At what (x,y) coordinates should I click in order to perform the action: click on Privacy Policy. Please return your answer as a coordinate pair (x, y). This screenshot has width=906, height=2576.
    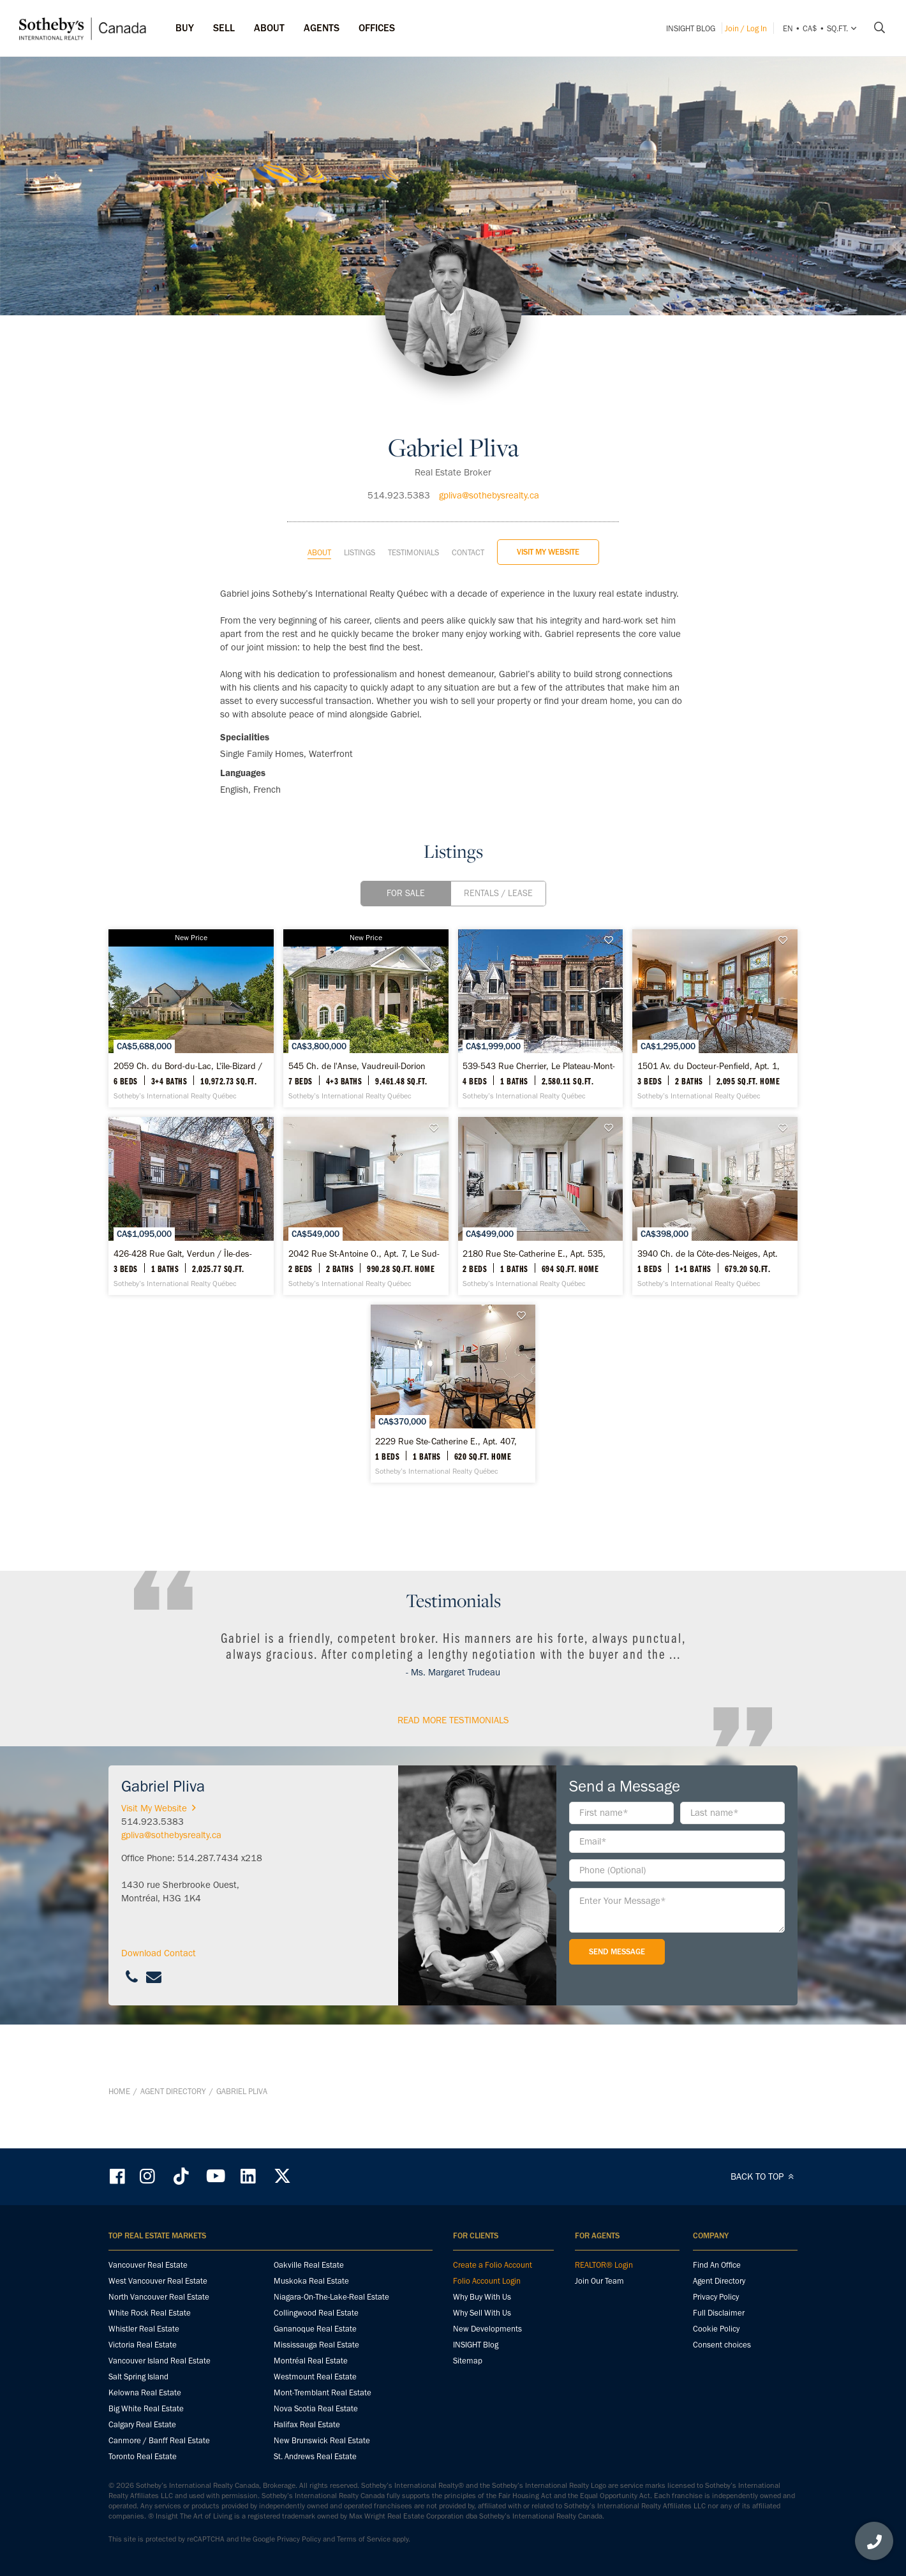
    Looking at the image, I should click on (716, 2298).